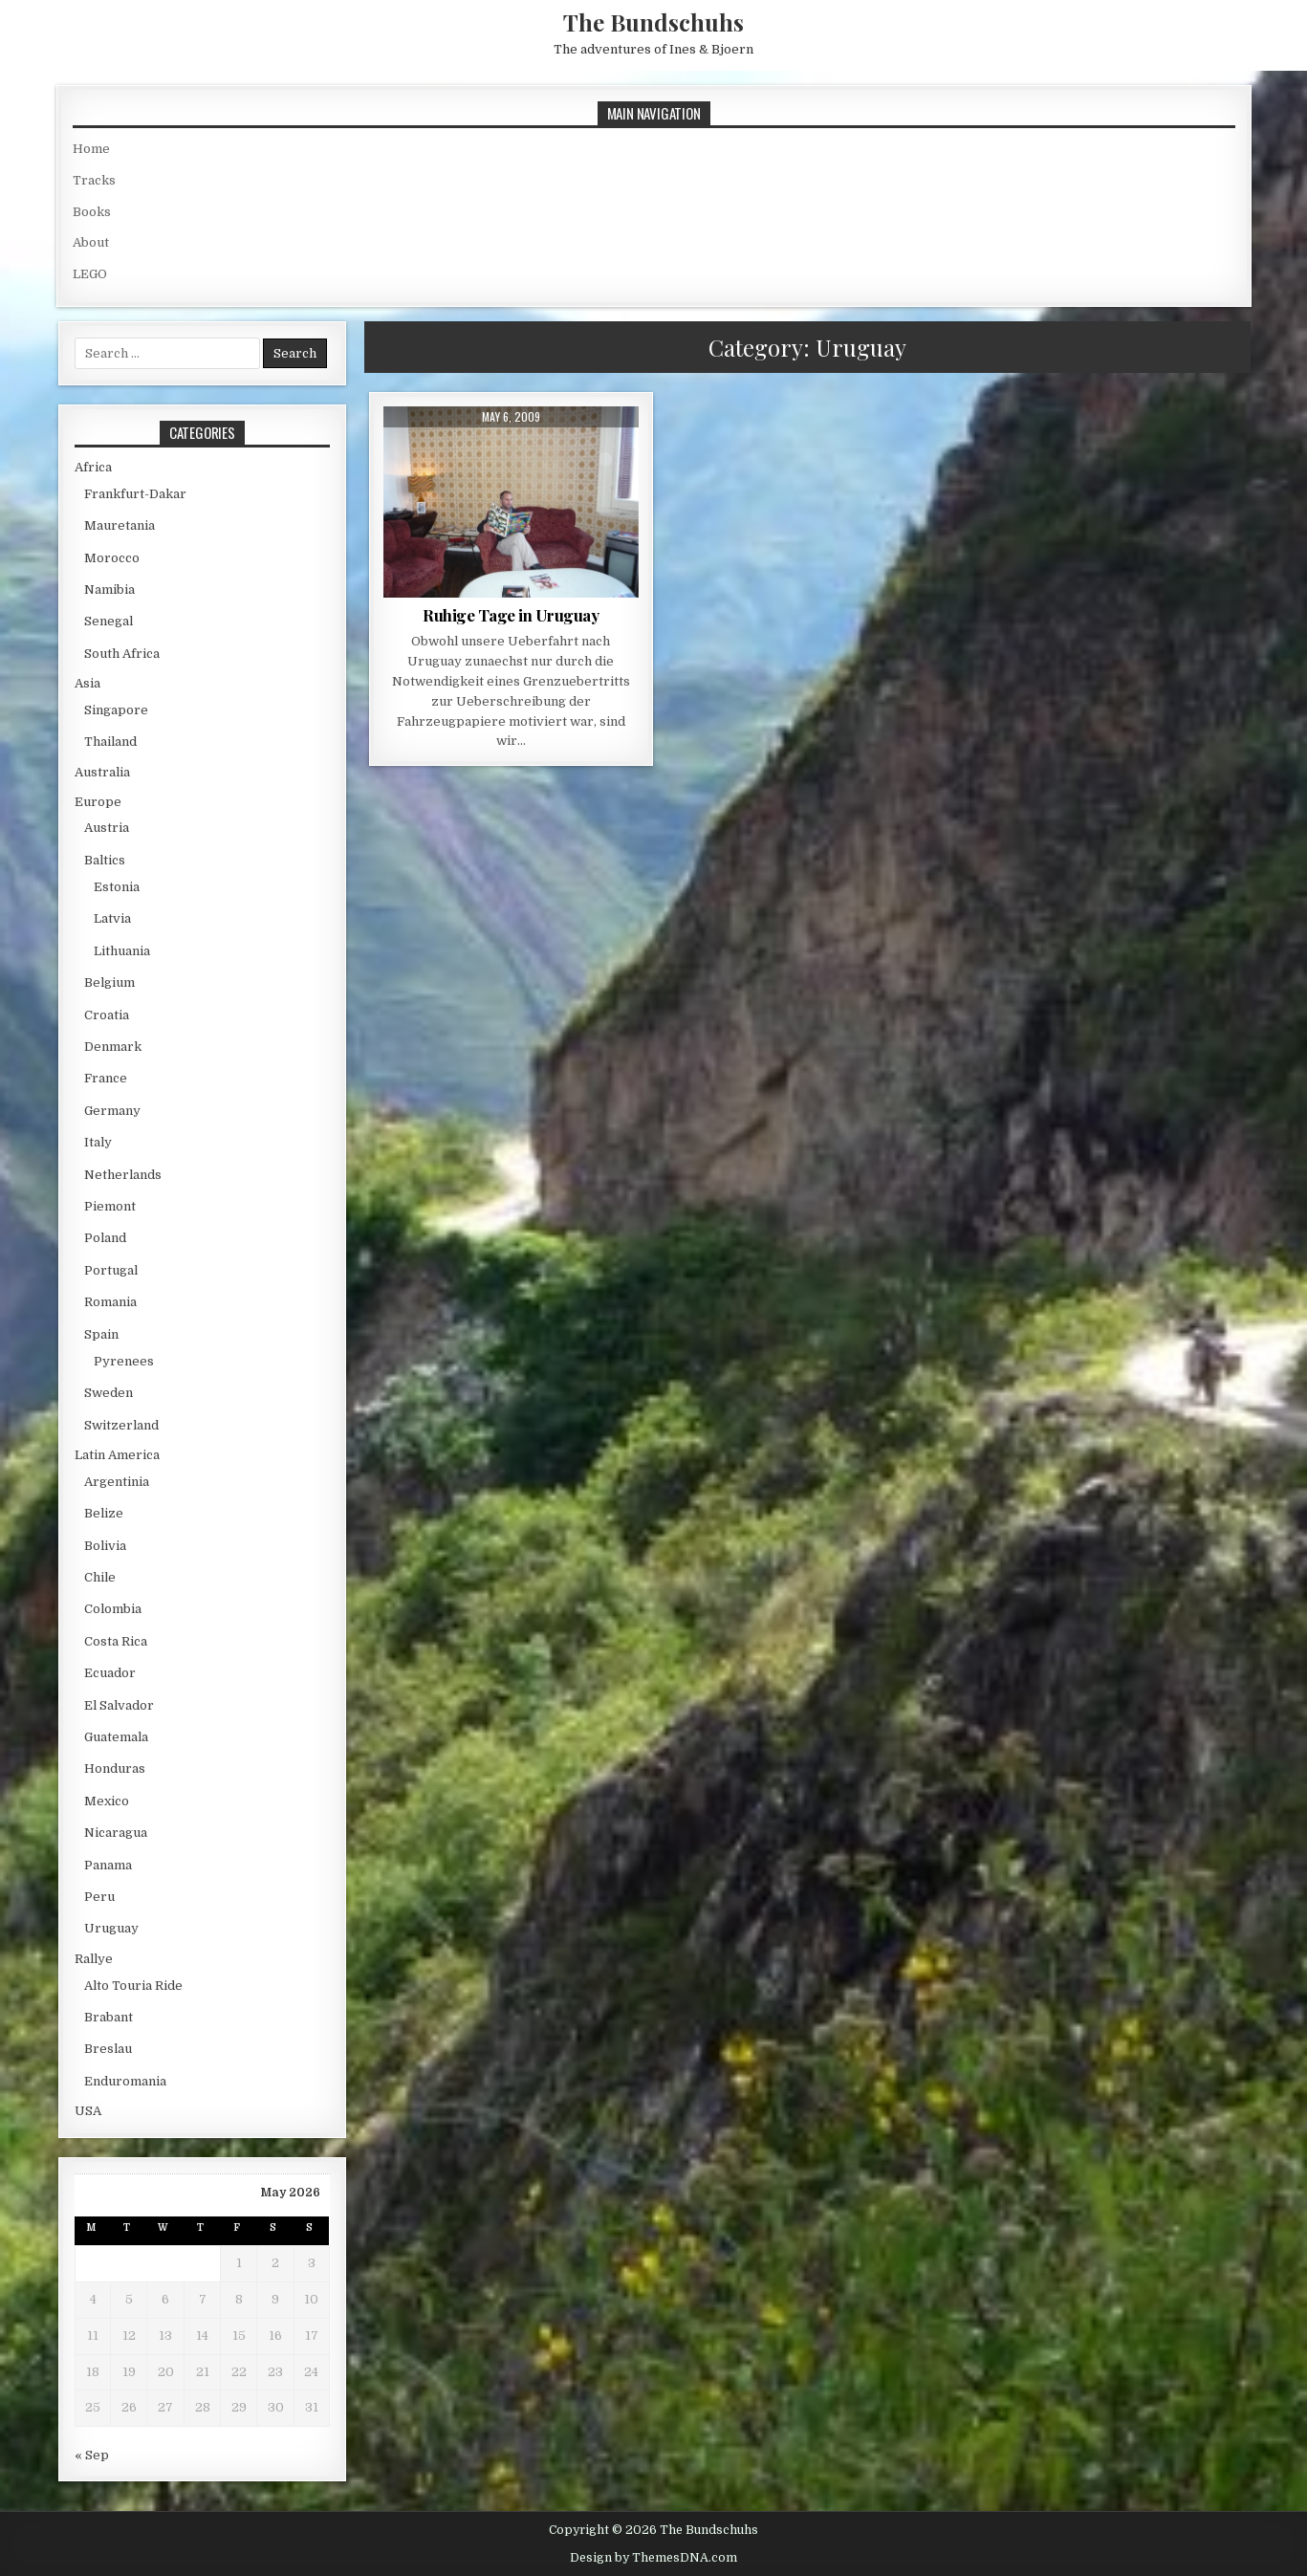 Image resolution: width=1307 pixels, height=2576 pixels. What do you see at coordinates (88, 2111) in the screenshot?
I see `USA` at bounding box center [88, 2111].